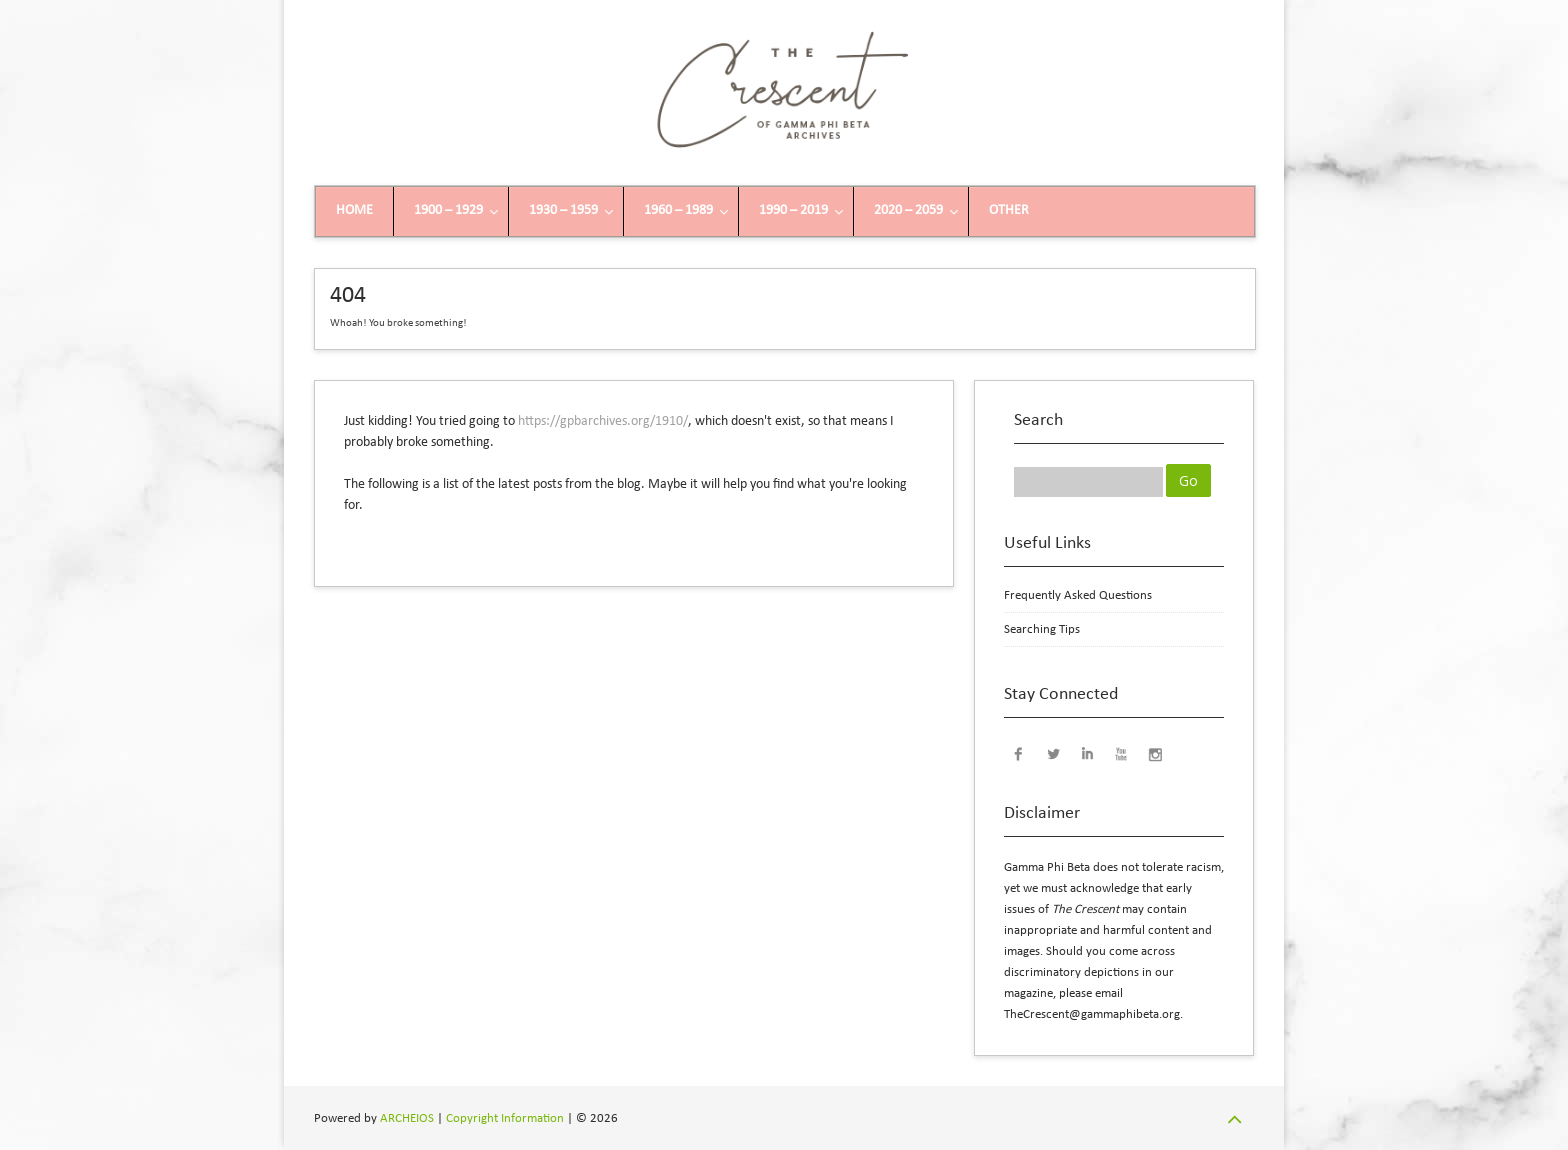 The image size is (1568, 1150). What do you see at coordinates (1053, 753) in the screenshot?
I see `Twitter` at bounding box center [1053, 753].